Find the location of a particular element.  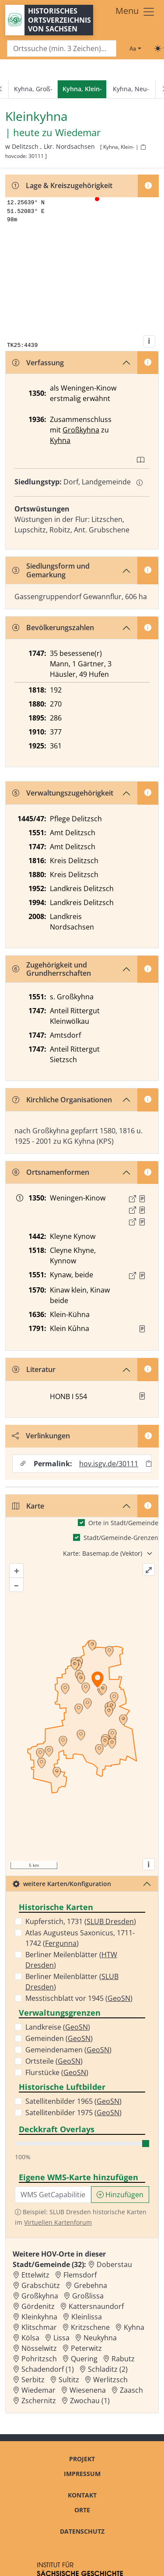

Rabutz [Zur Ortsseite von Rabutz] is located at coordinates (123, 2358).